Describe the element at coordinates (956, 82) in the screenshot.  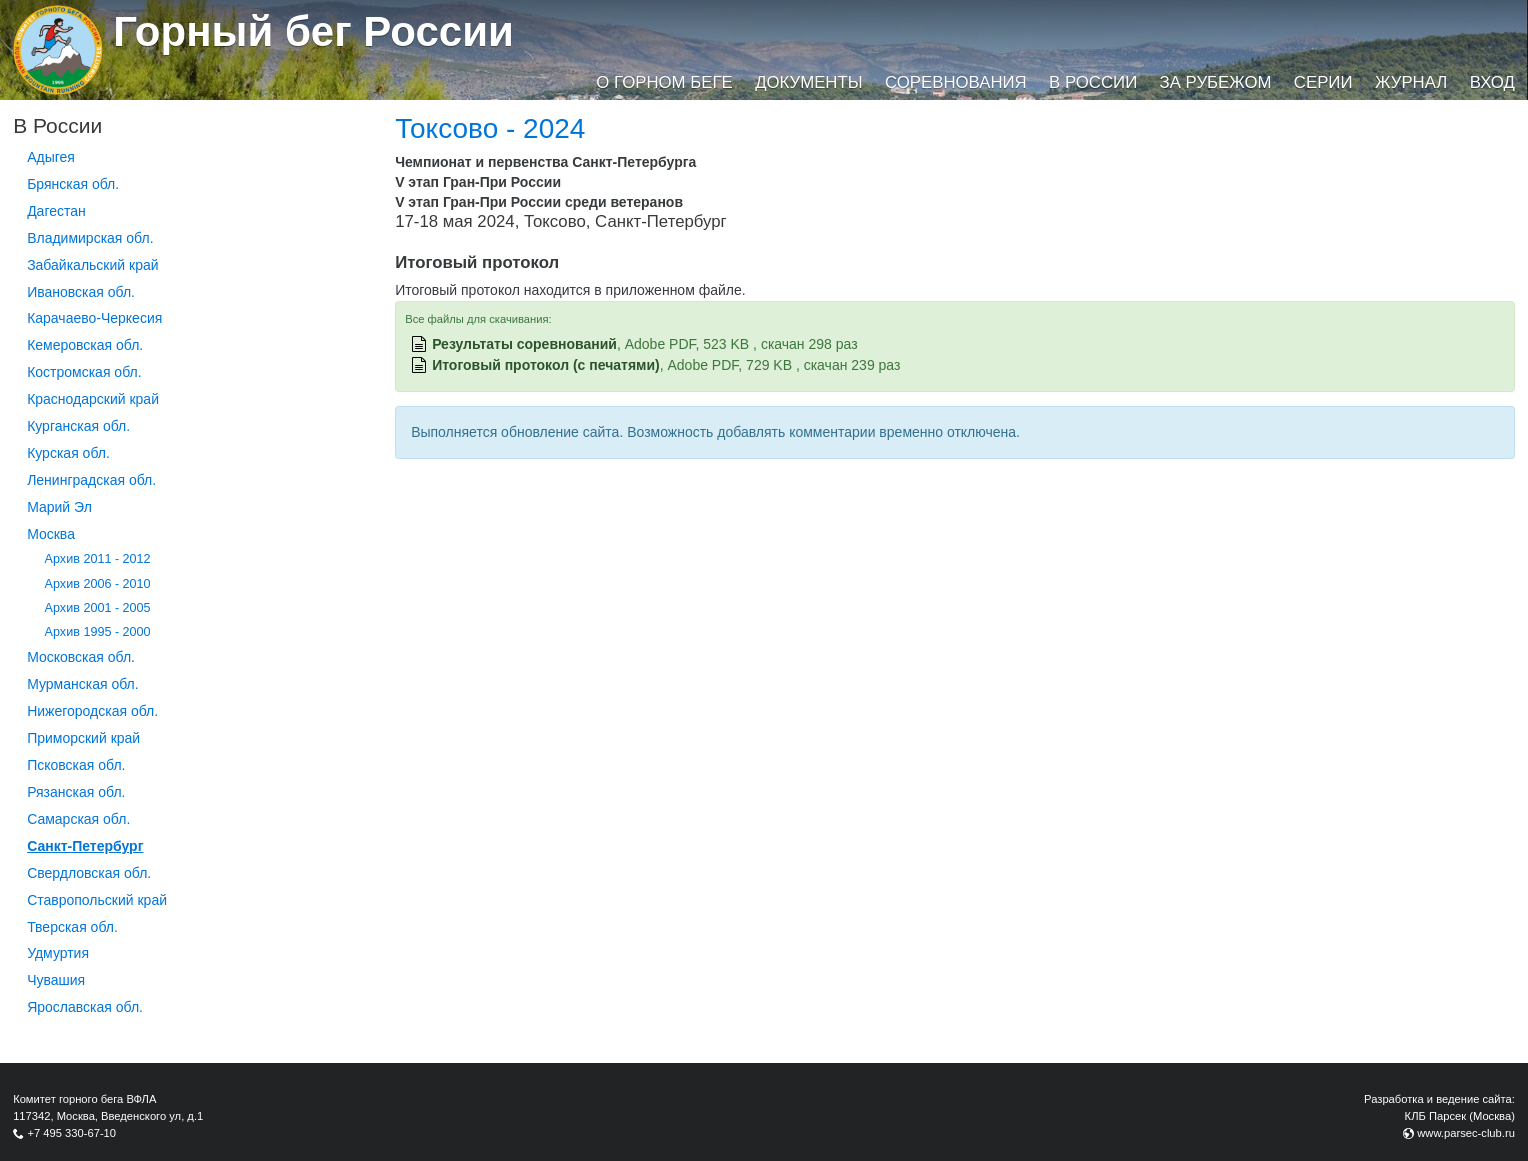
I see `Соревнования` at that location.